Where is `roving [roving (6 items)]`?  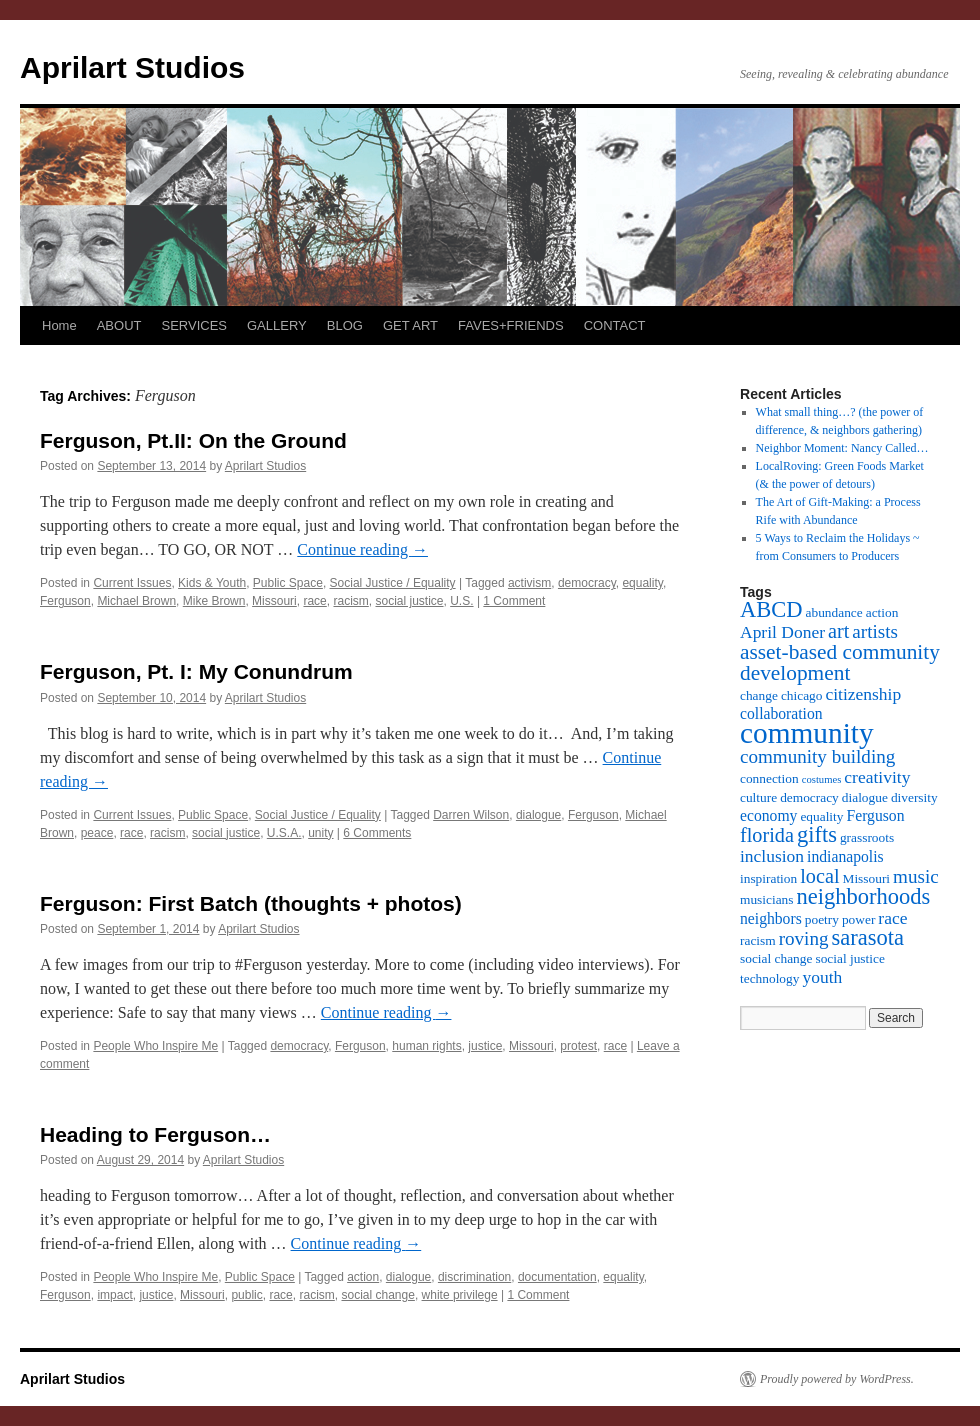
roving [roving (6 items)] is located at coordinates (804, 938).